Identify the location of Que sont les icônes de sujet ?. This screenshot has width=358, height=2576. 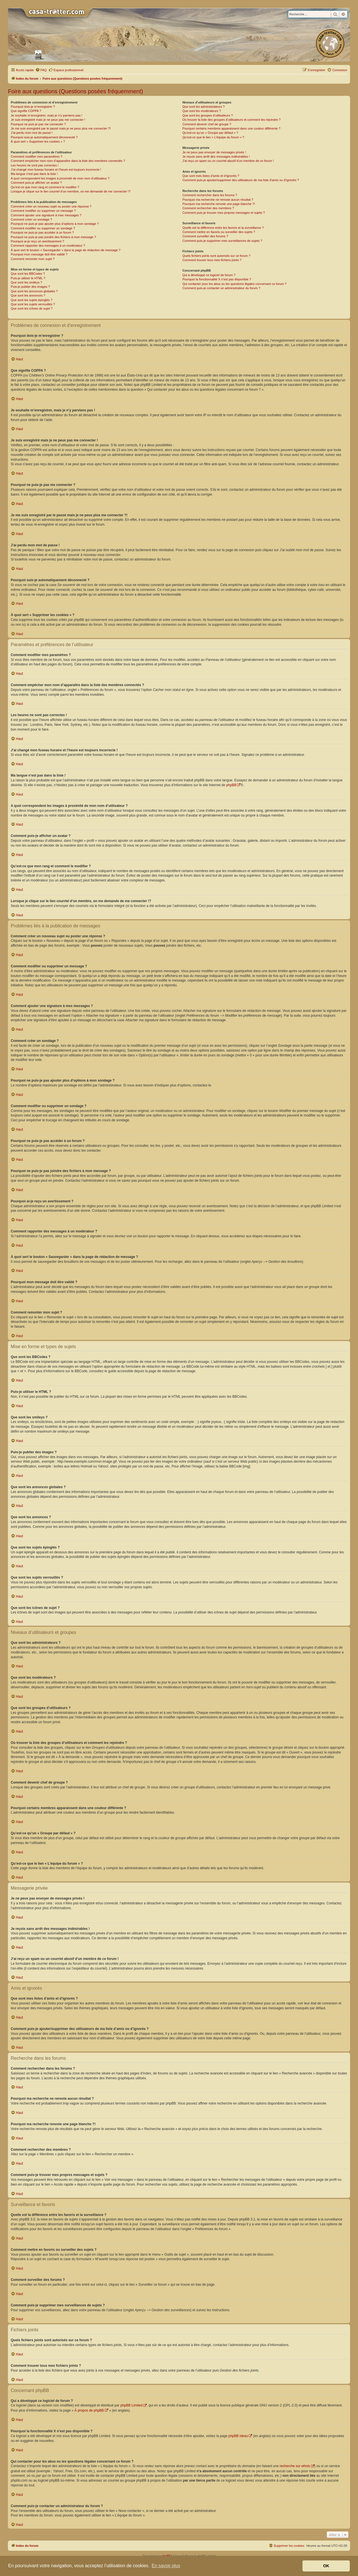
(31, 308).